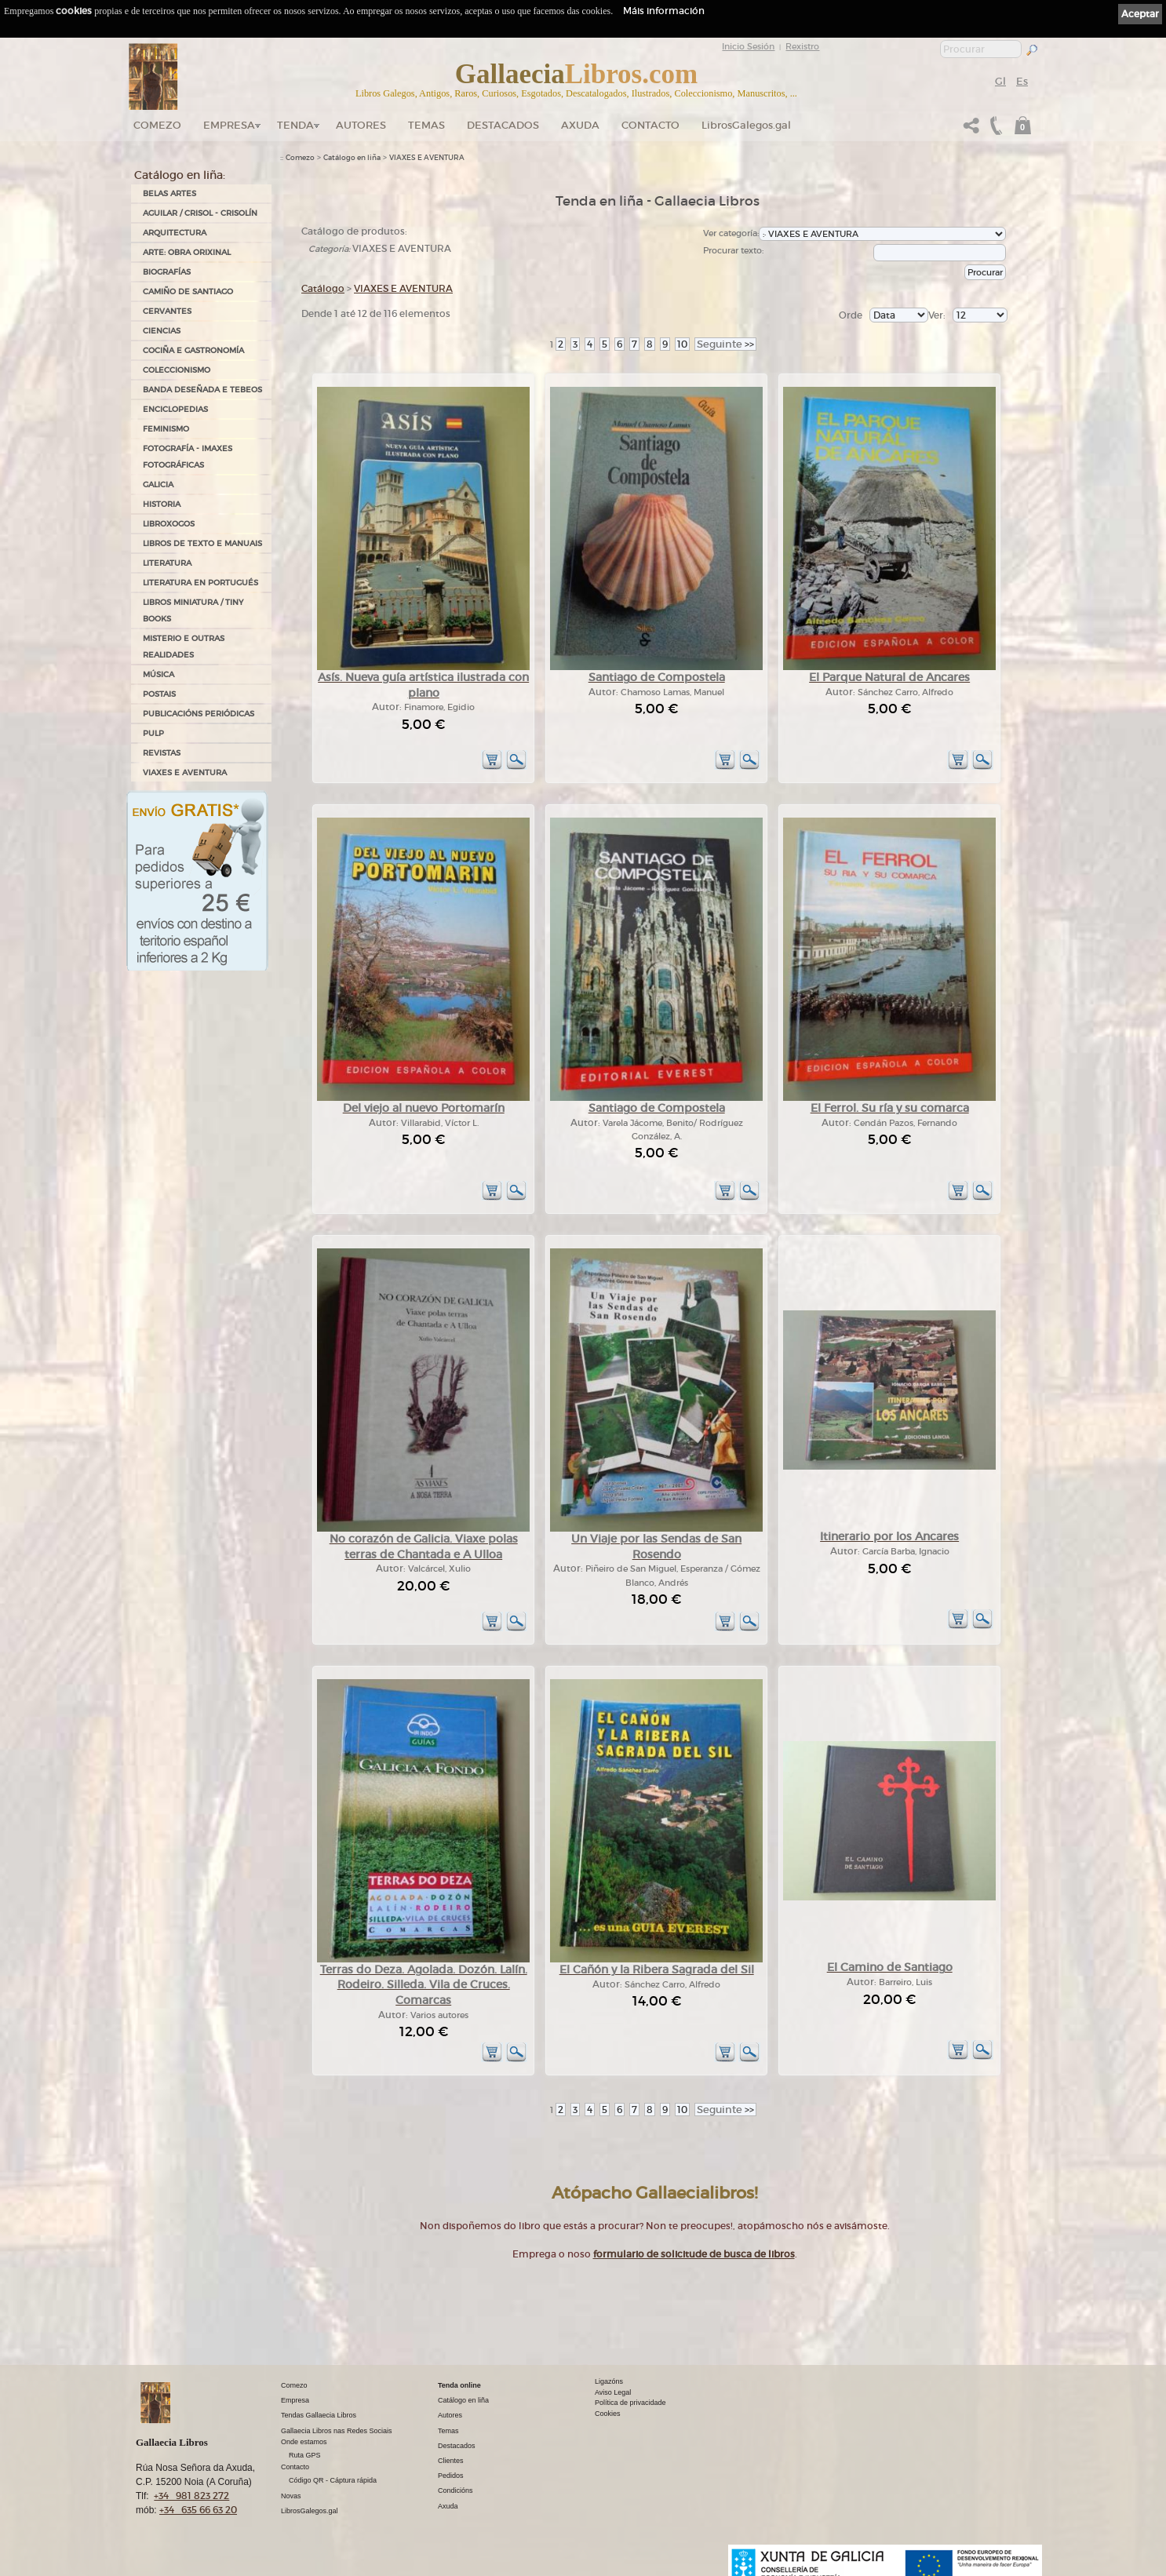 This screenshot has height=2576, width=1166. I want to click on FEMINISMO, so click(166, 429).